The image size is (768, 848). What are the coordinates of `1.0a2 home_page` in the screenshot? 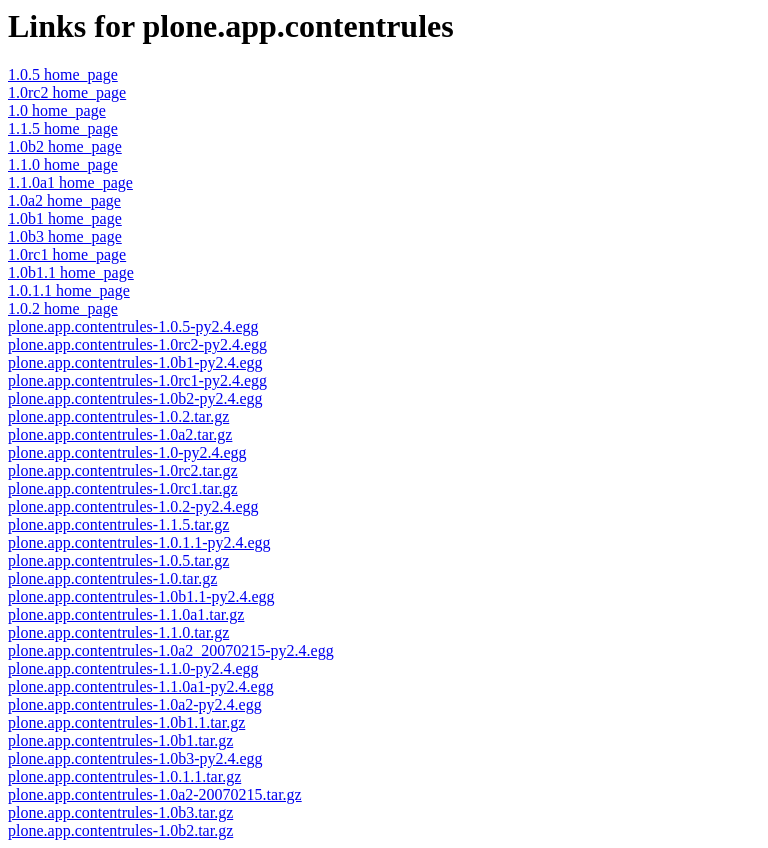 It's located at (64, 200).